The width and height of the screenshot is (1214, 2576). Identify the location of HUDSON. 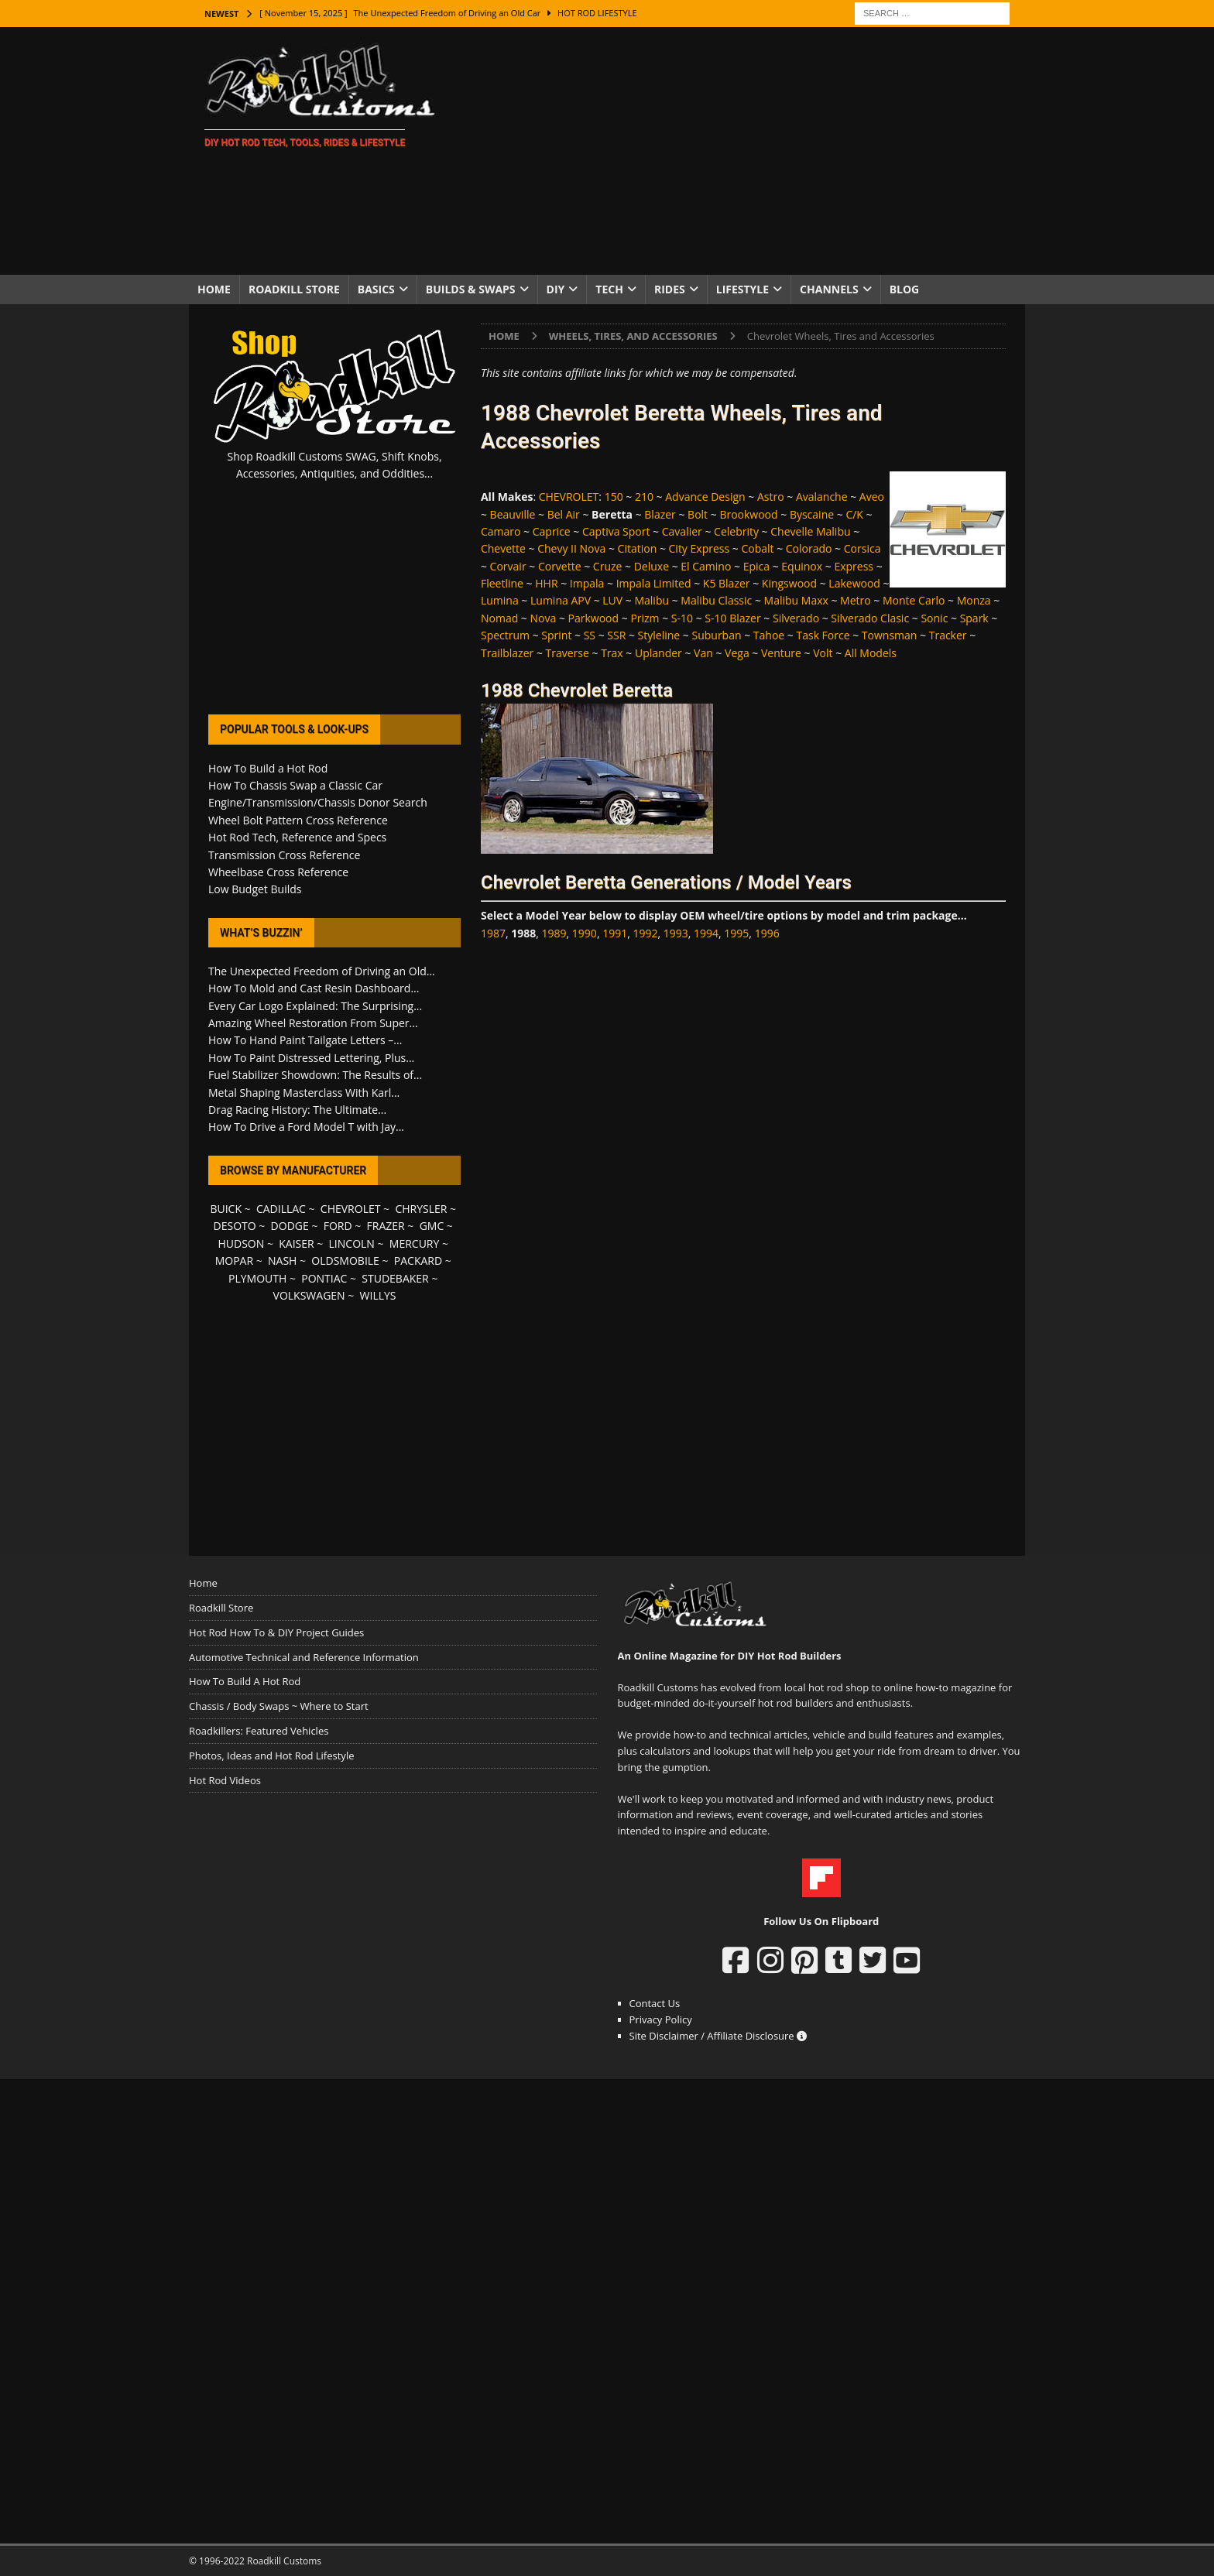
(241, 1243).